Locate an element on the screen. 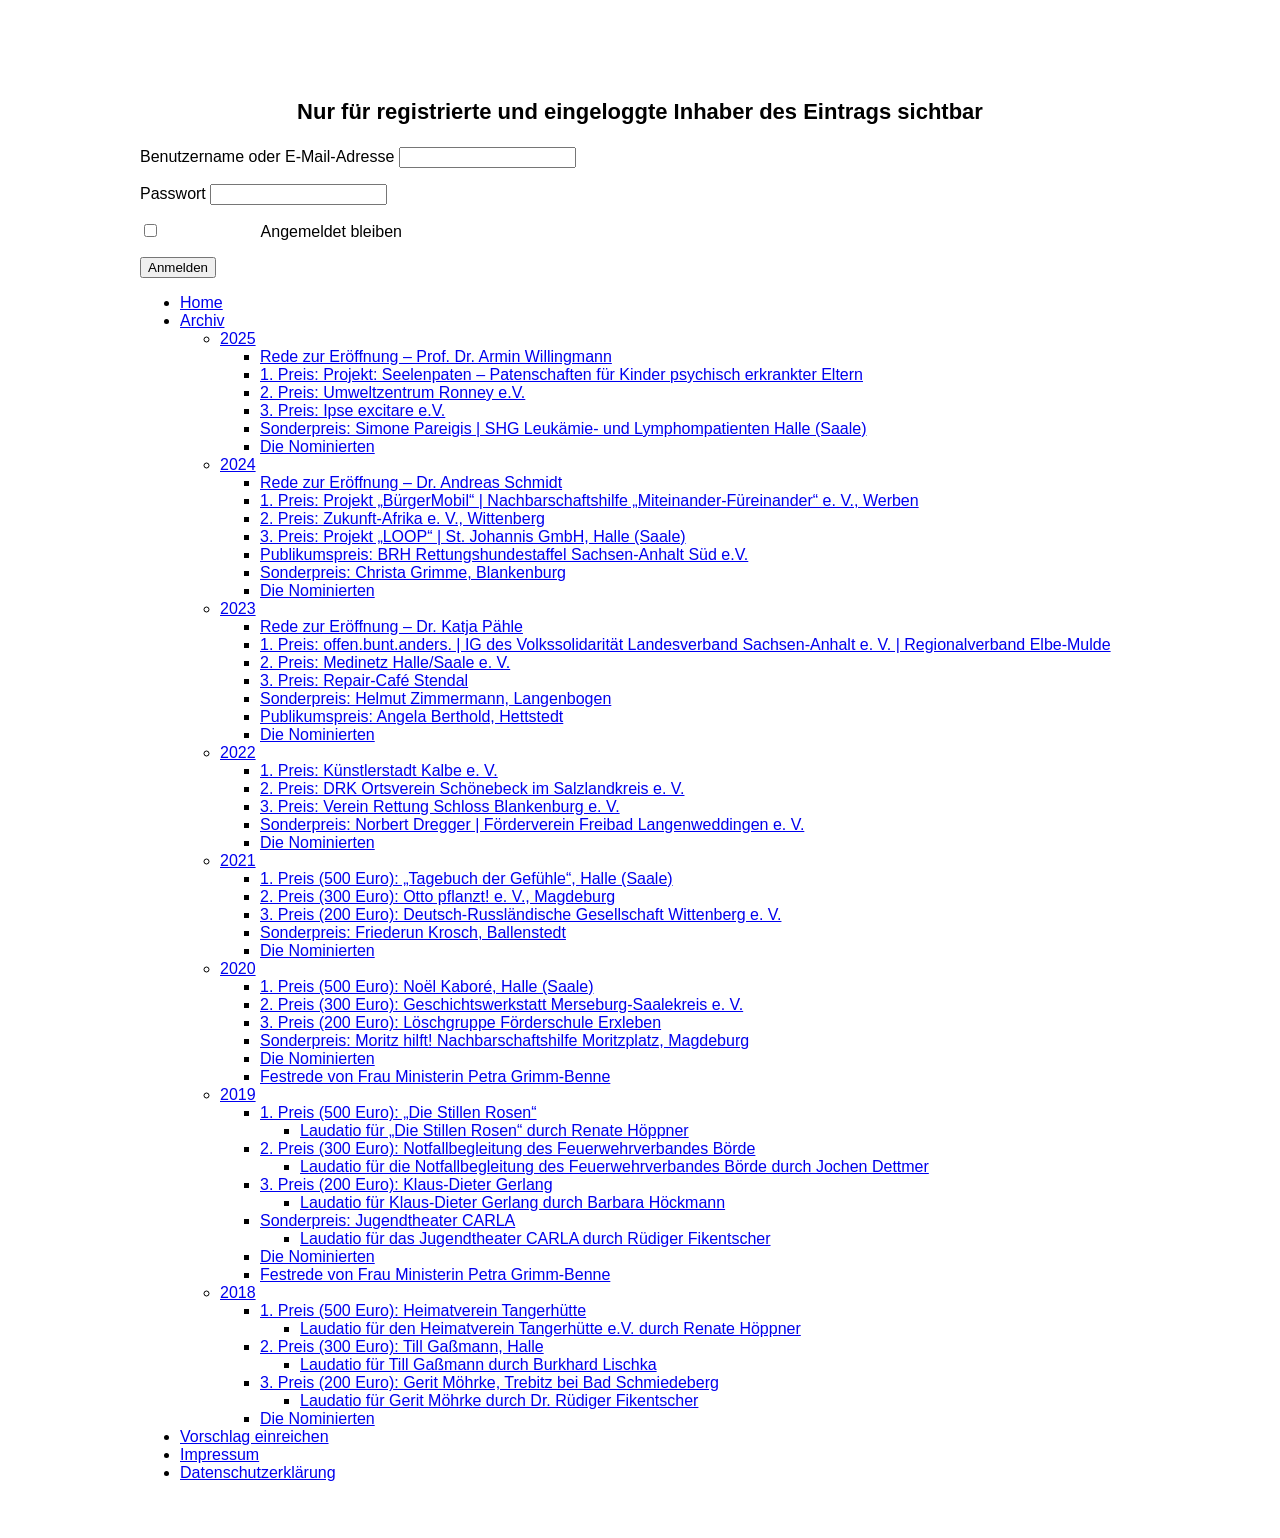 This screenshot has height=1538, width=1280. 2024 is located at coordinates (238, 464).